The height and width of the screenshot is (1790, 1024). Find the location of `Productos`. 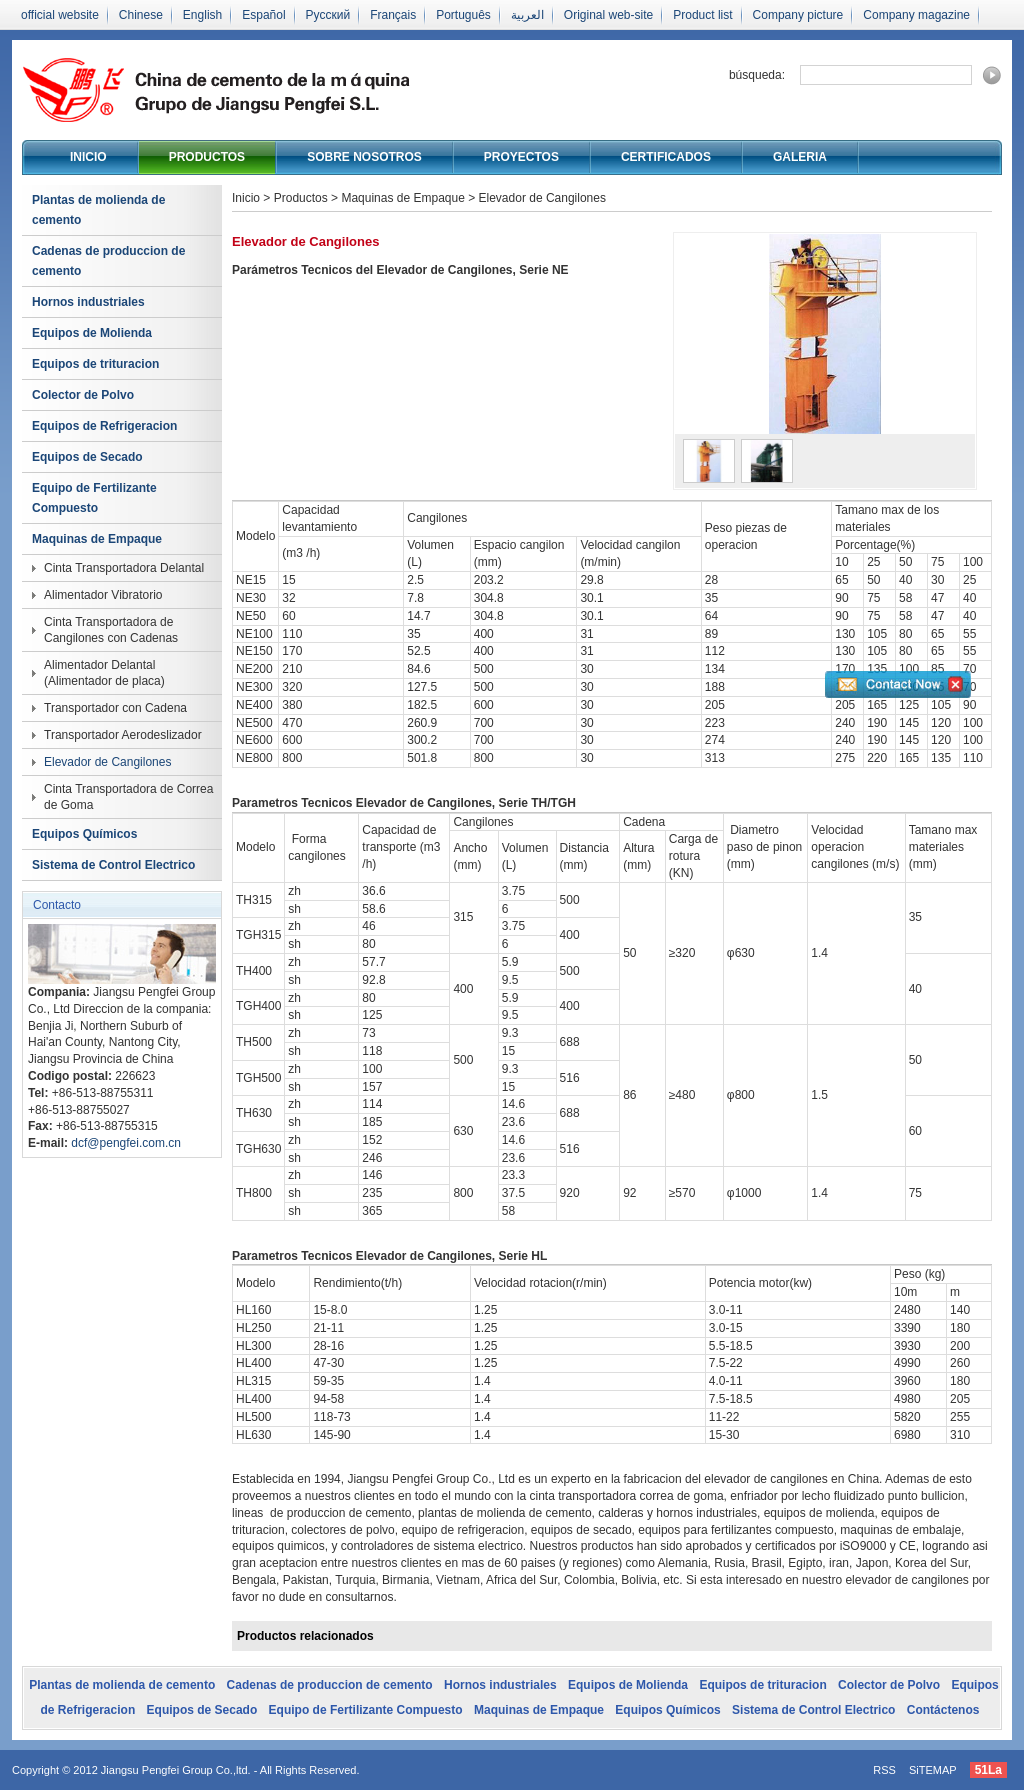

Productos is located at coordinates (207, 157).